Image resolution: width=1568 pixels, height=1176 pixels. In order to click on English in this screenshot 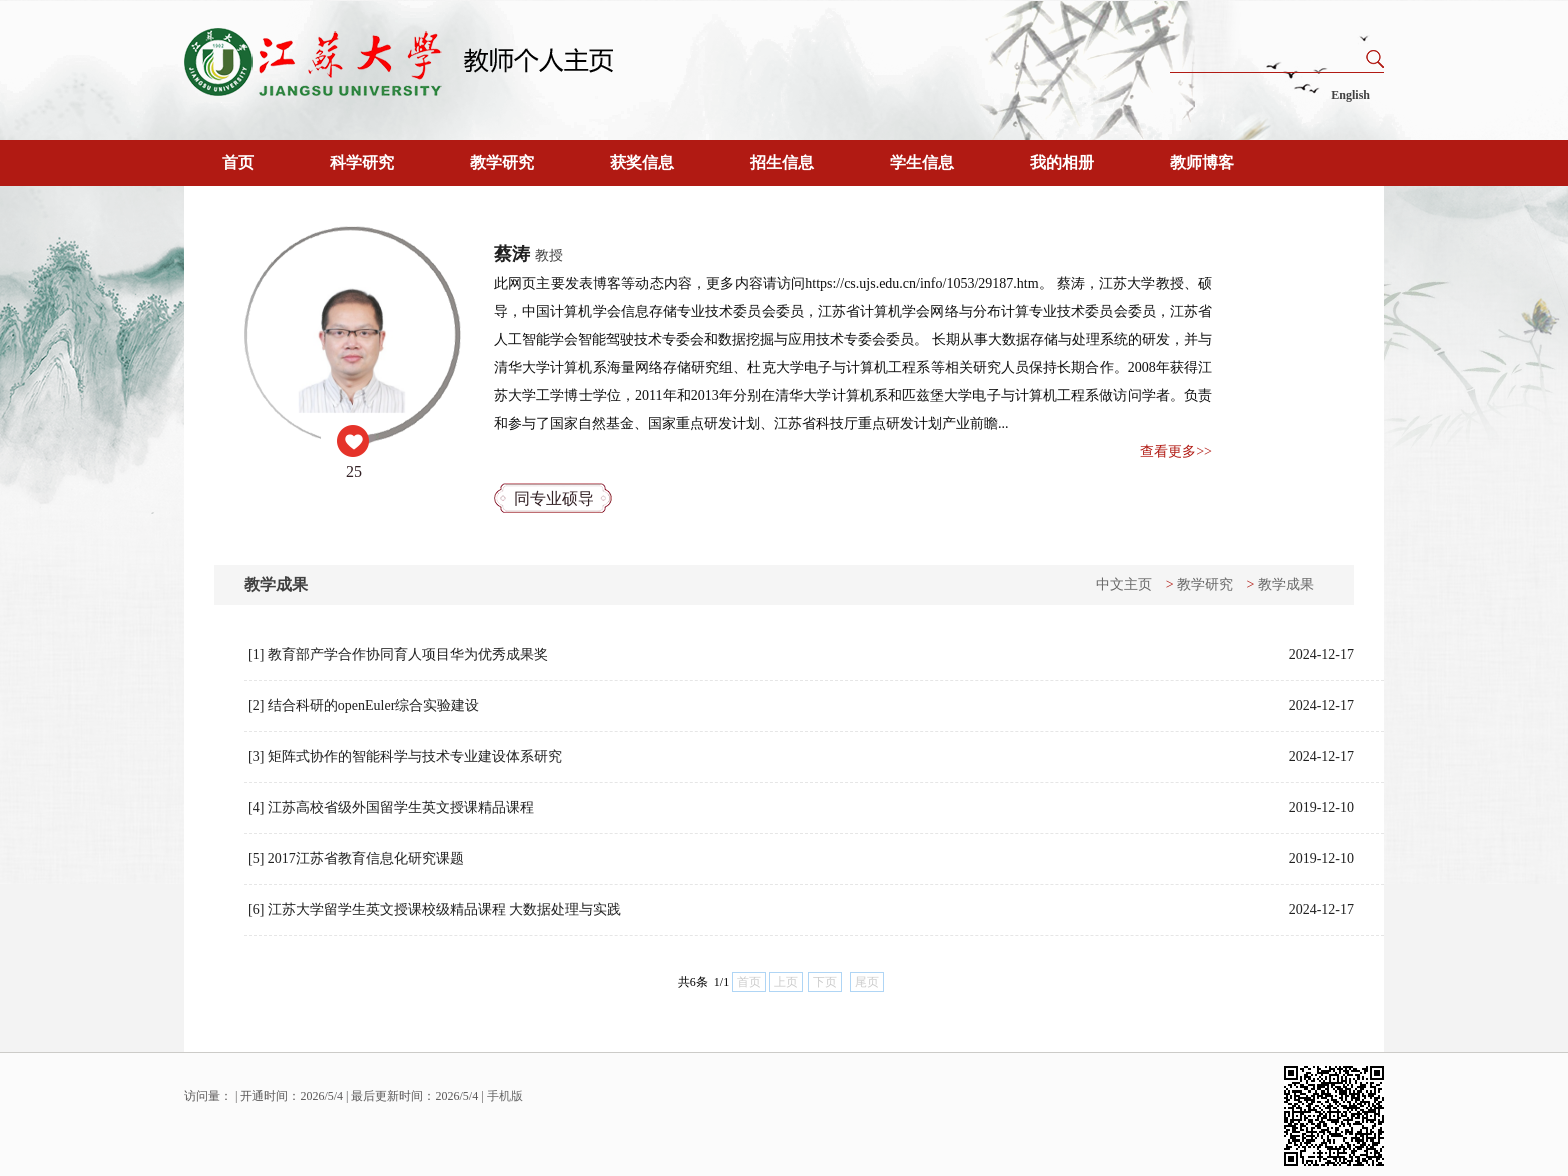, I will do `click(1350, 95)`.